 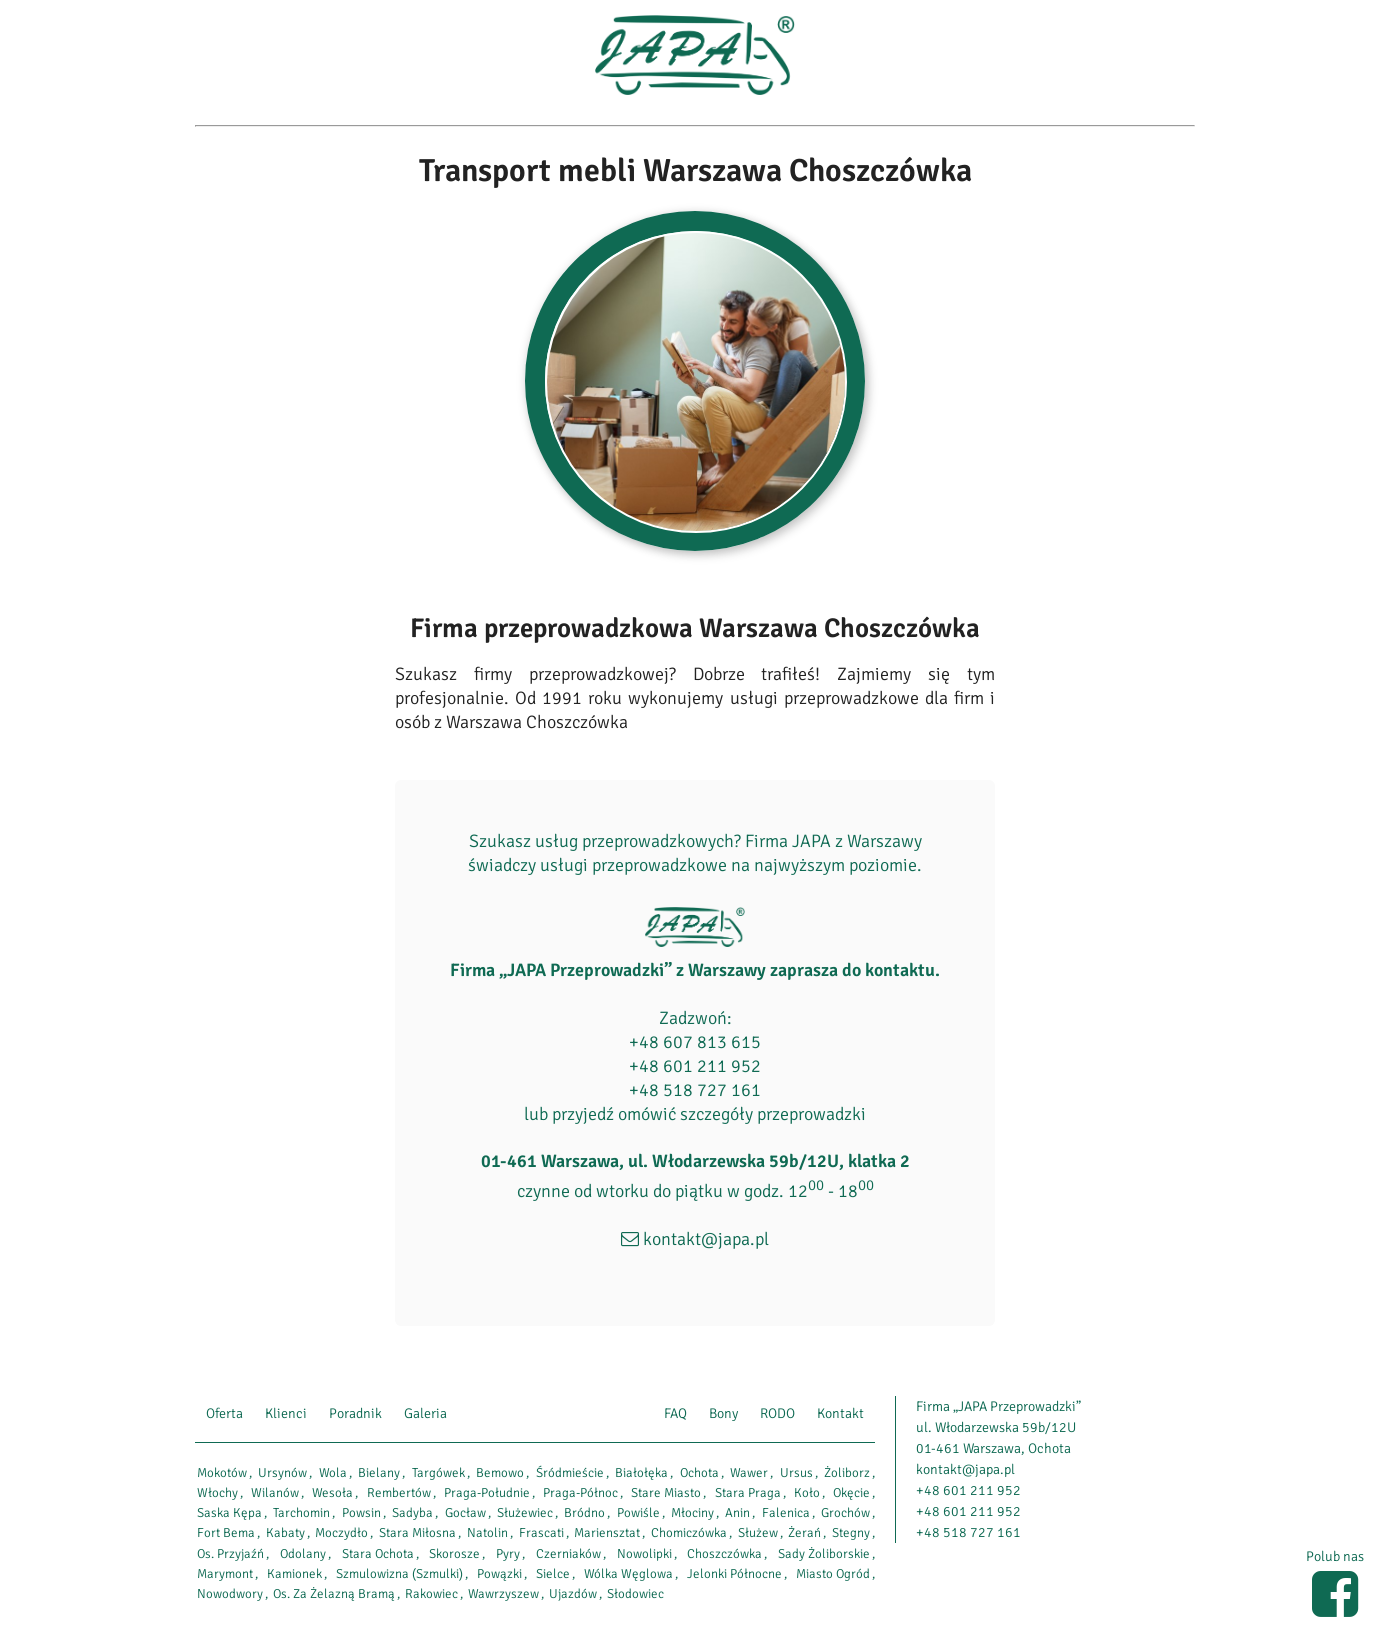 I want to click on Galeria, so click(x=425, y=1413).